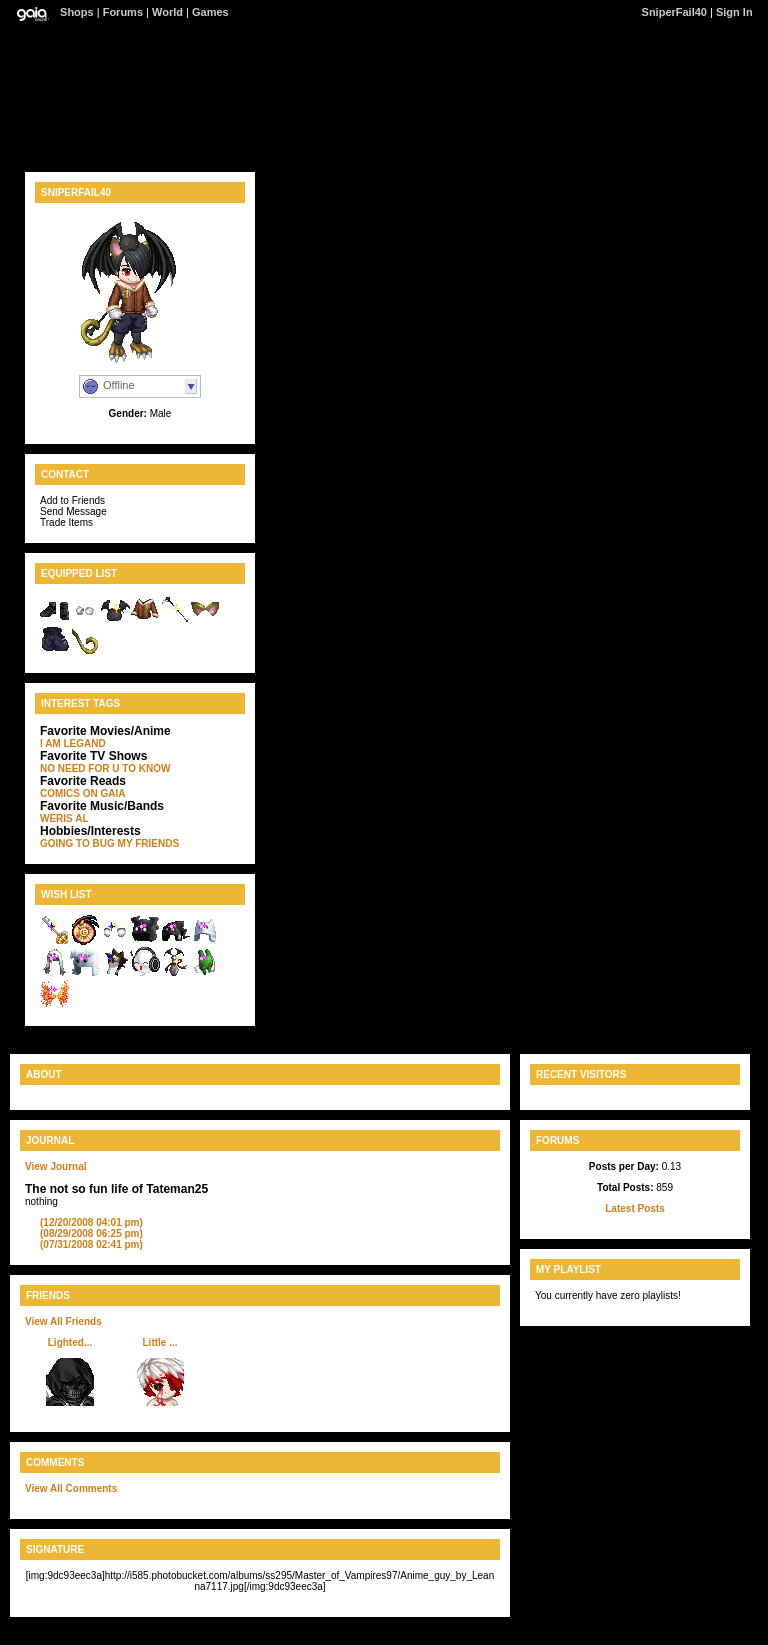  I want to click on GOING TO BUG MY FRIENDS, so click(109, 843).